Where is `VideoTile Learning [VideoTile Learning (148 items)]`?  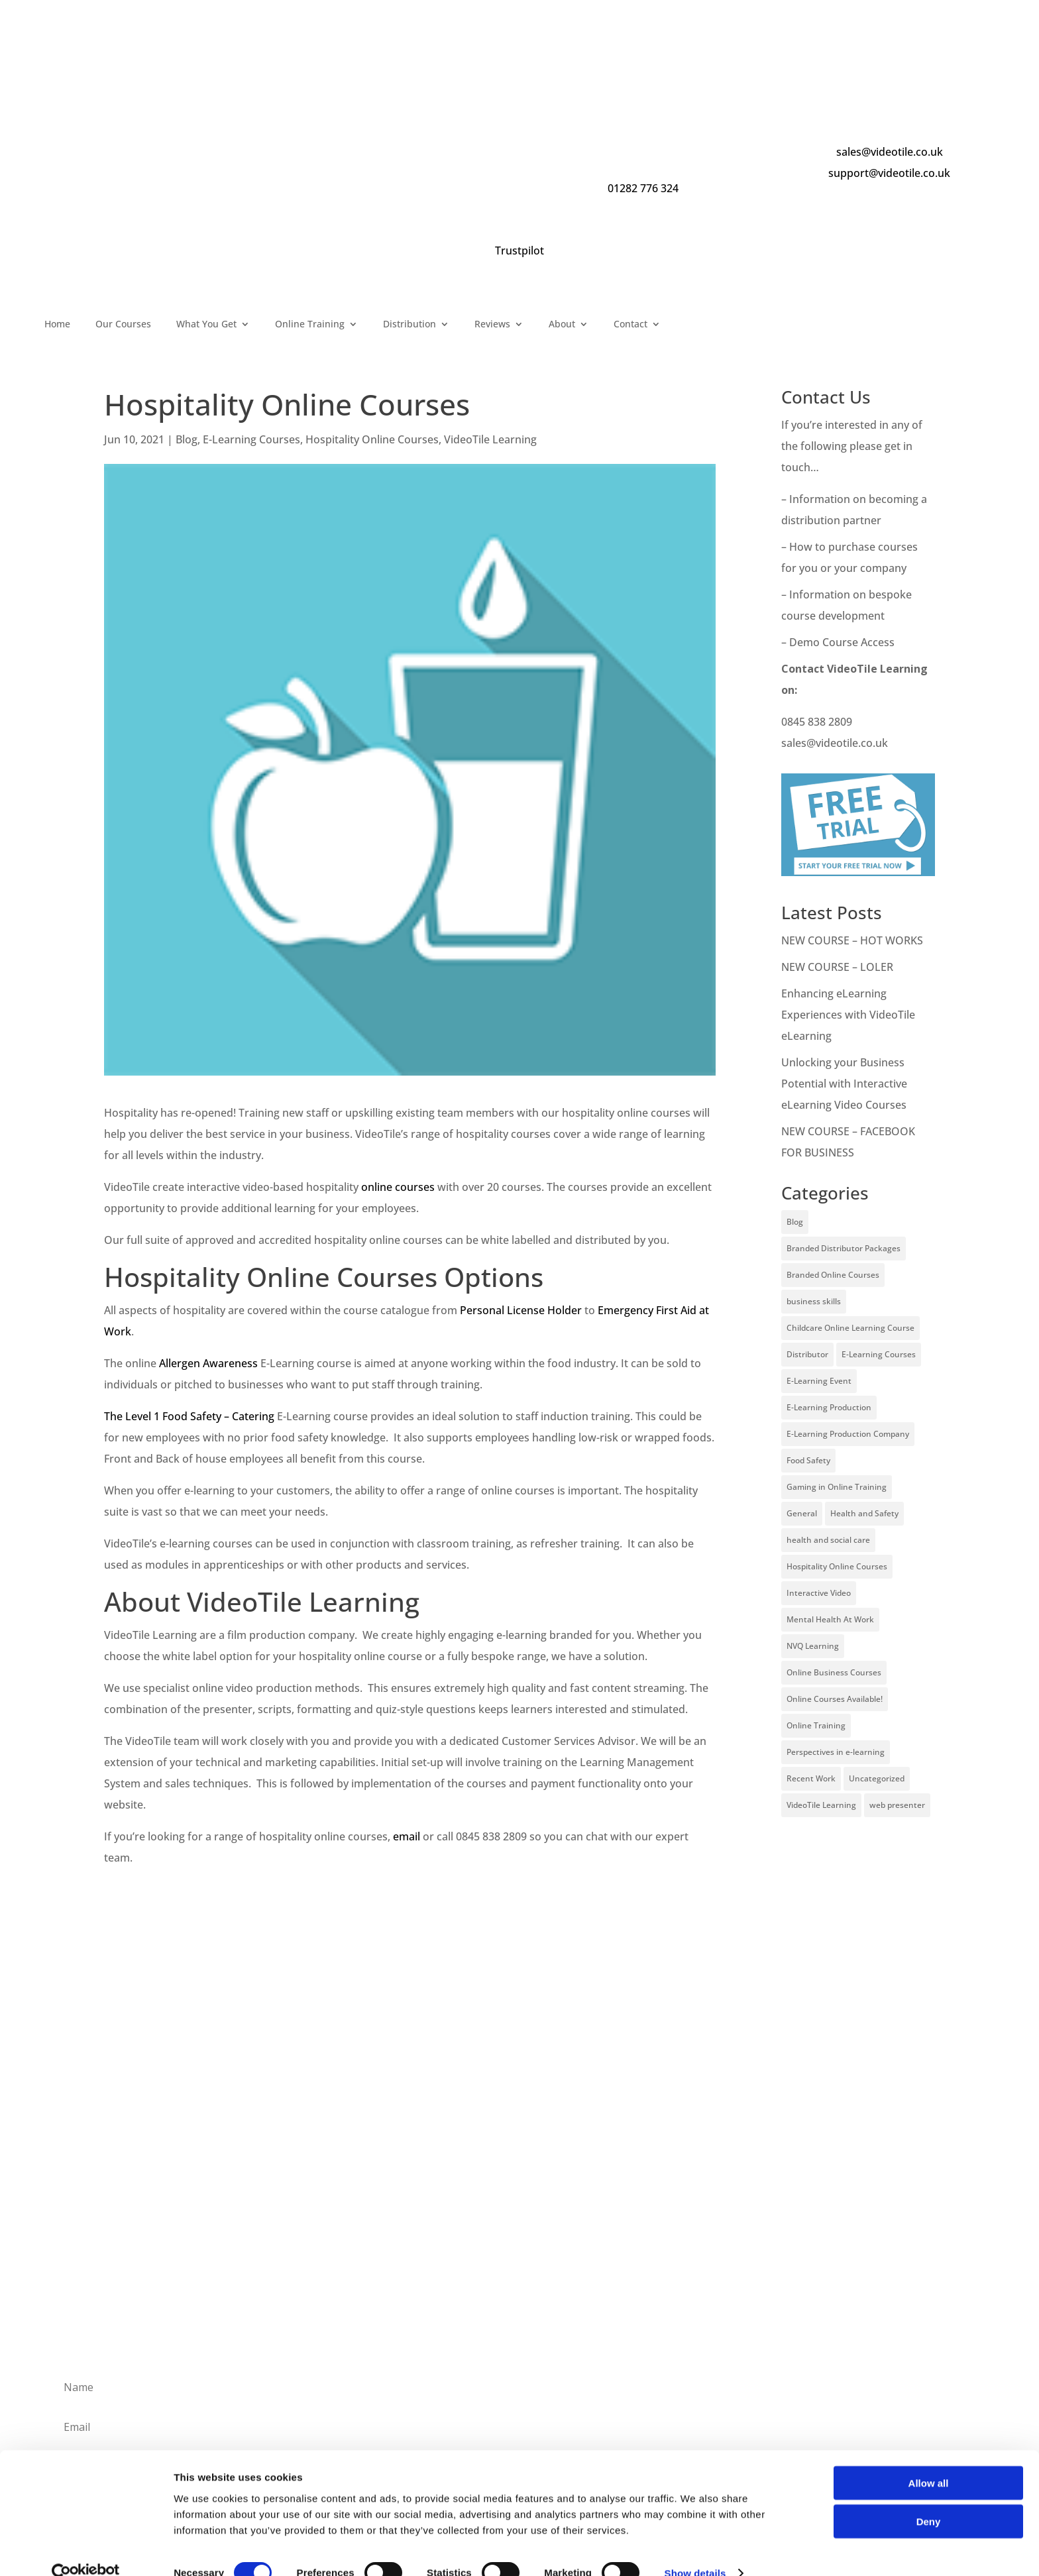
VideoTile Learning [VideoTile Learning (148 items)] is located at coordinates (821, 1805).